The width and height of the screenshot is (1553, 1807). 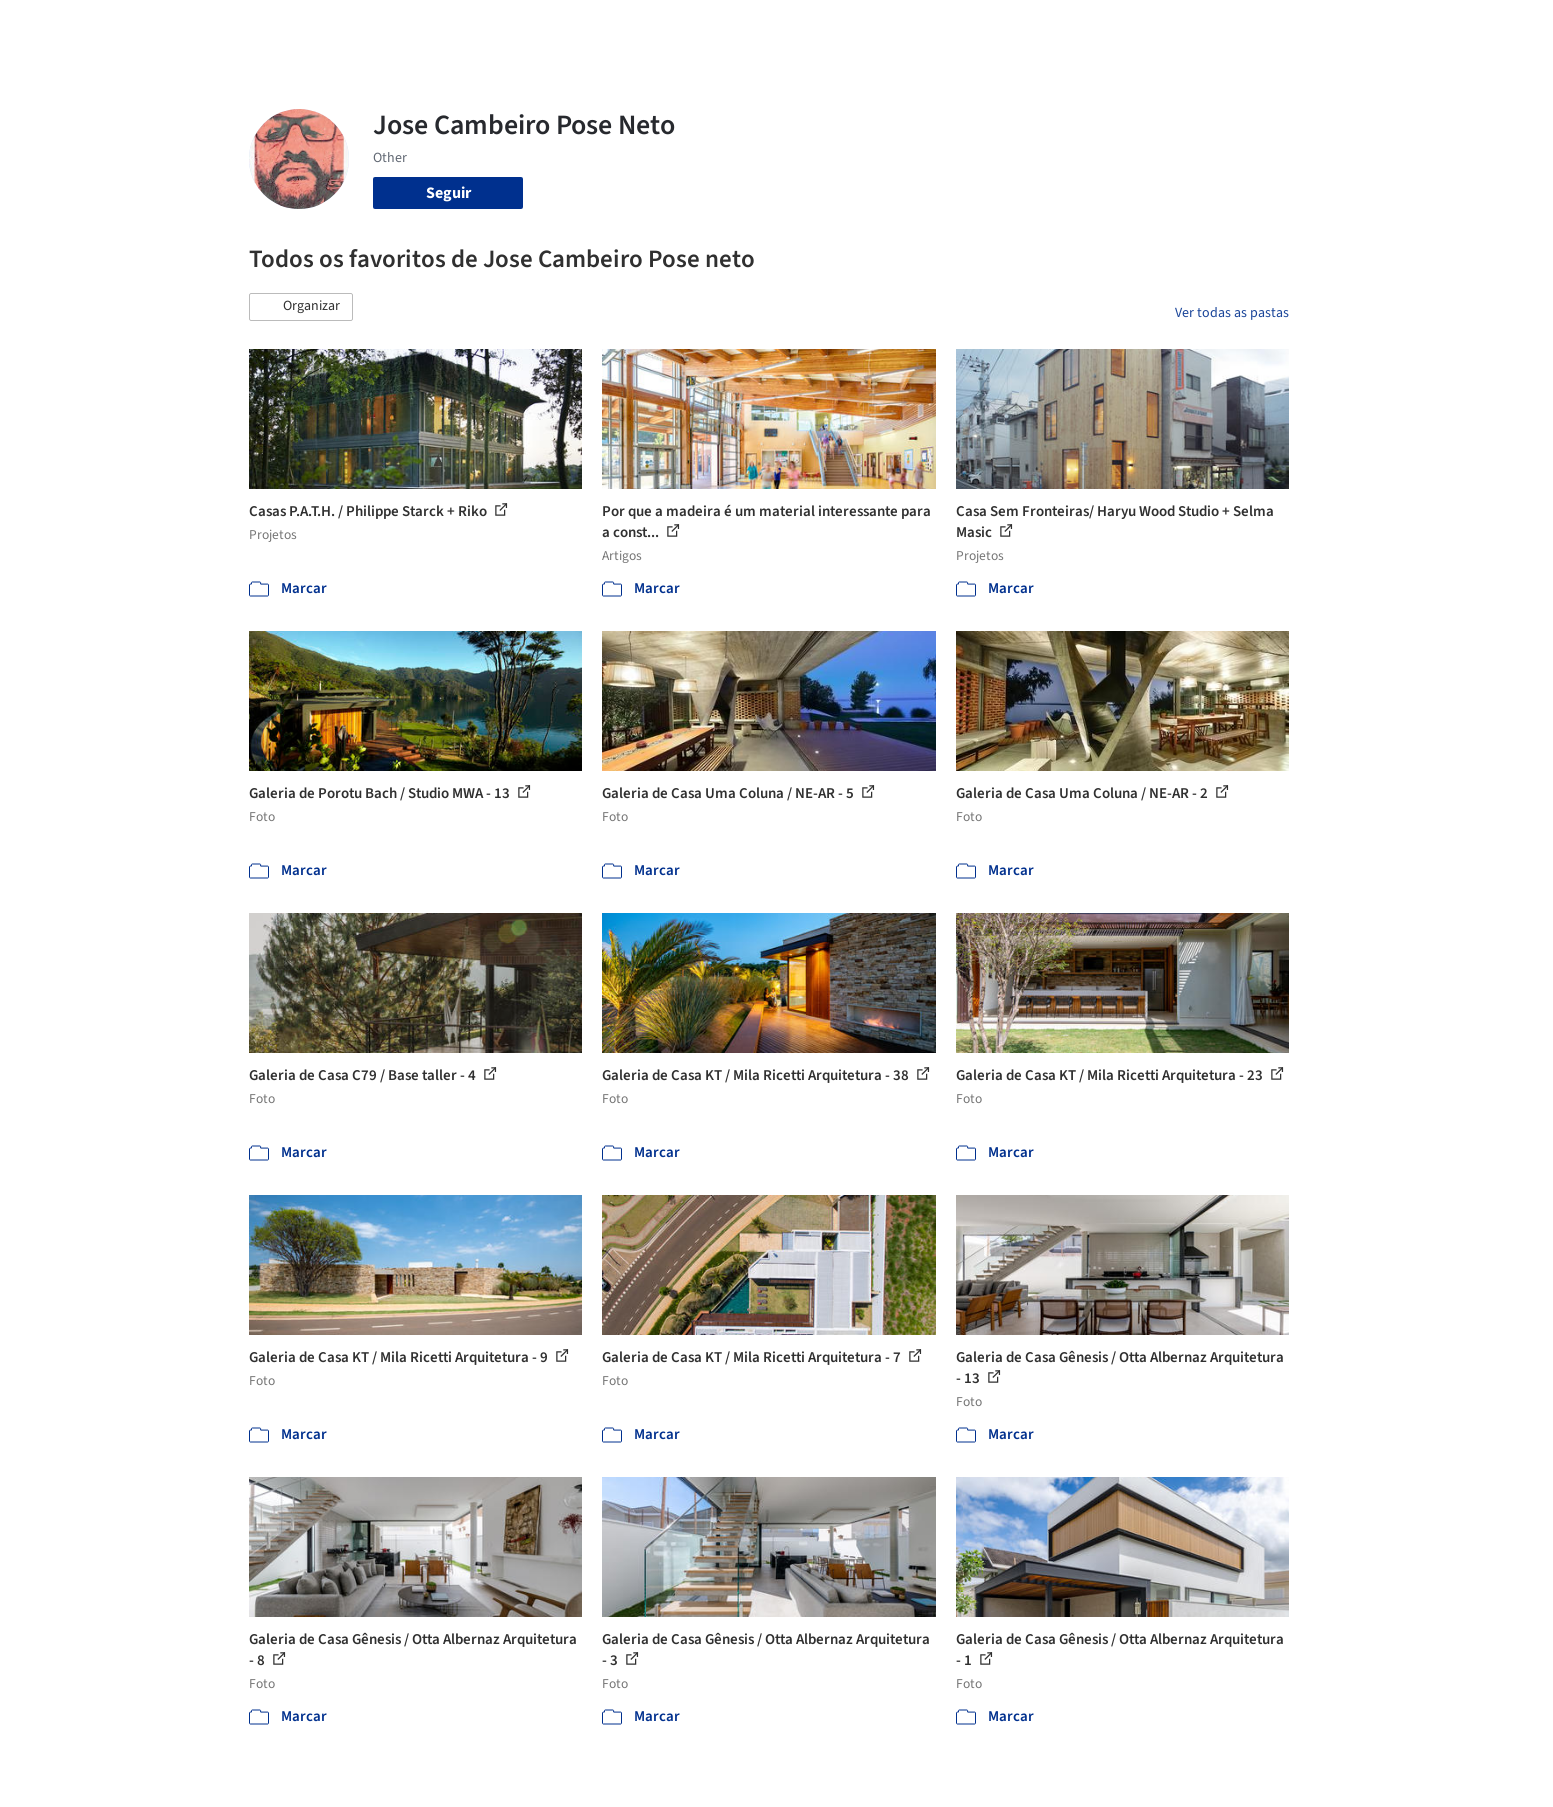 What do you see at coordinates (1377, 28) in the screenshot?
I see `[Open menu]` at bounding box center [1377, 28].